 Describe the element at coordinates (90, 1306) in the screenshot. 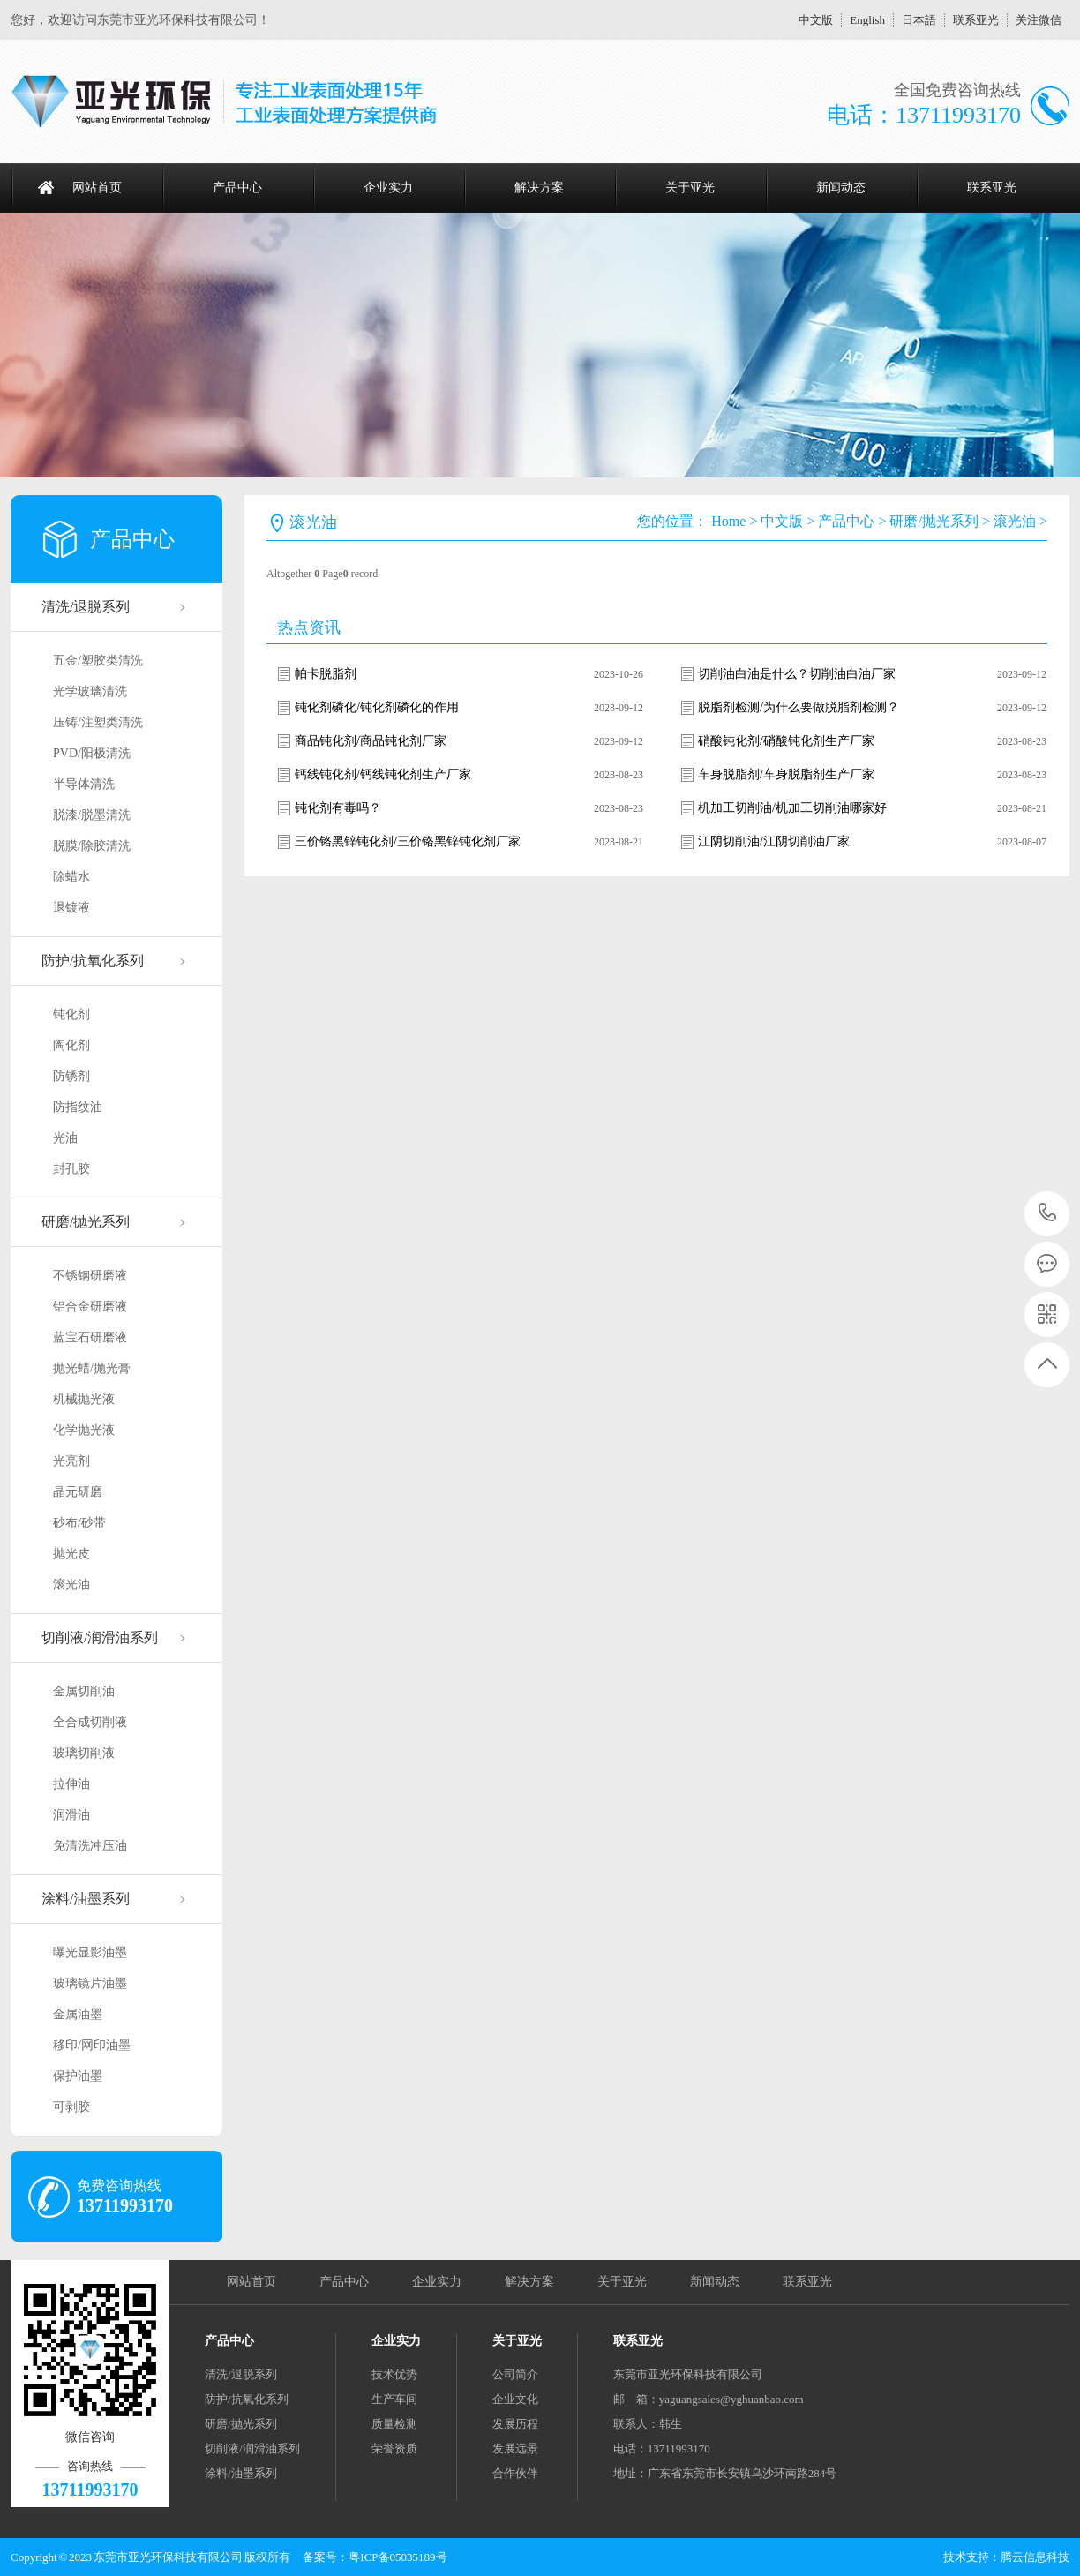

I see `铝合金研磨液` at that location.